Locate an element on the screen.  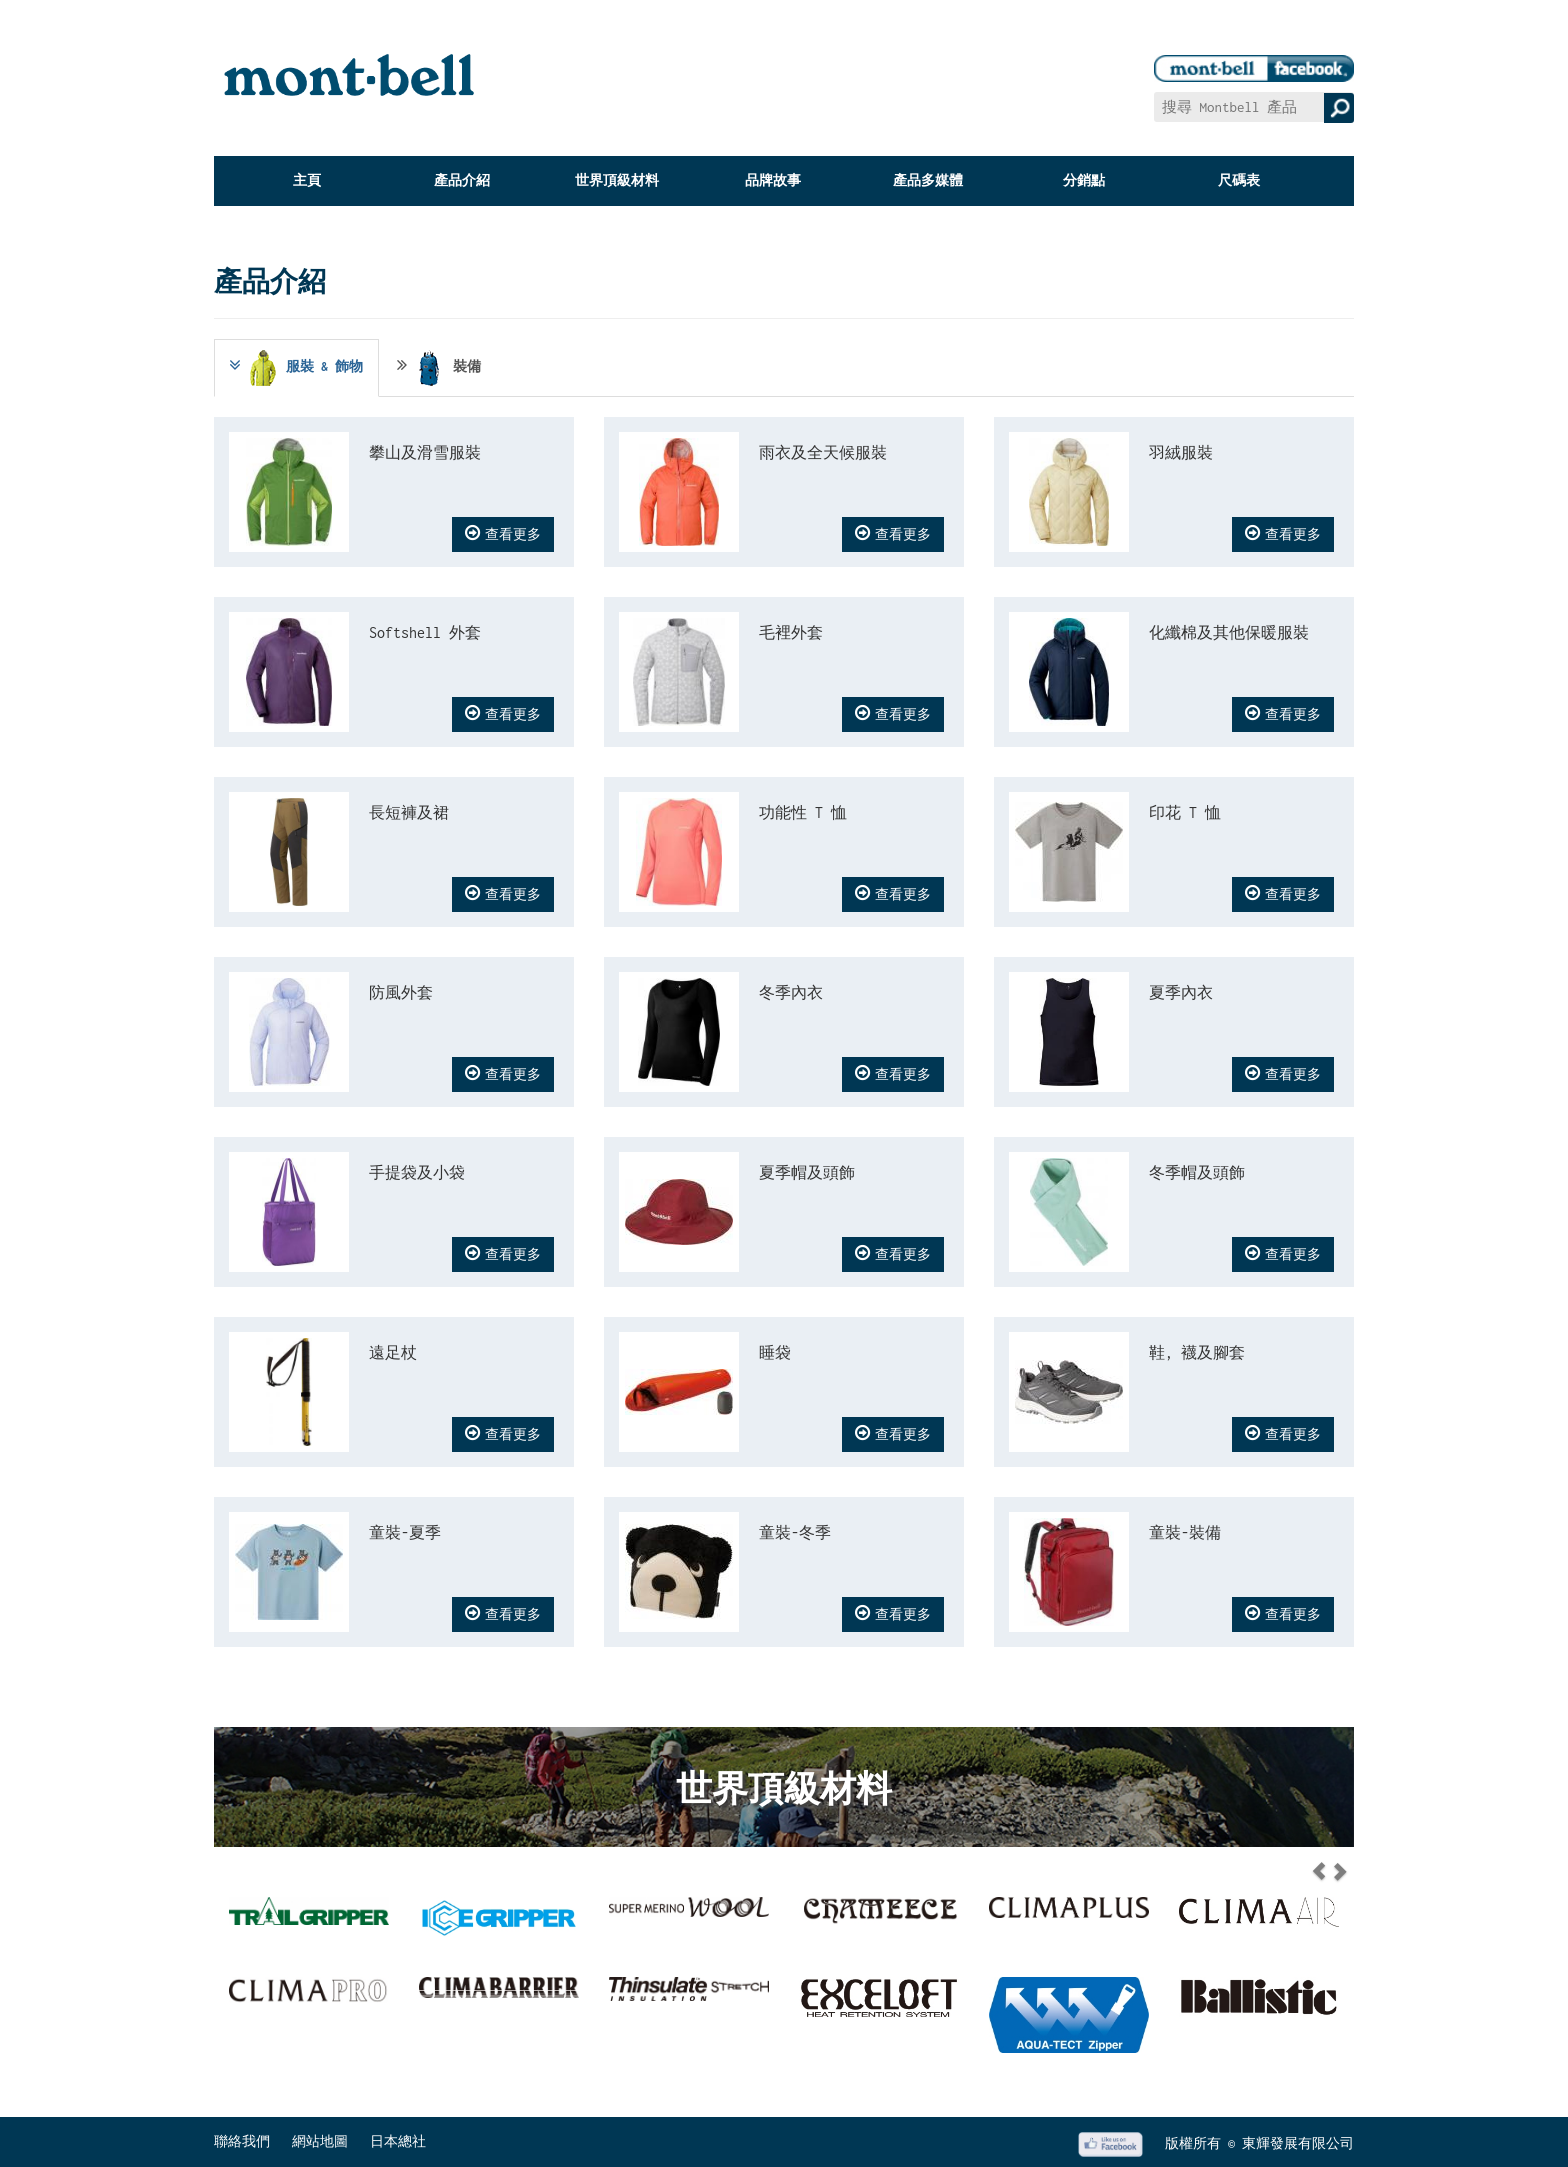
尺碼表 is located at coordinates (1239, 180).